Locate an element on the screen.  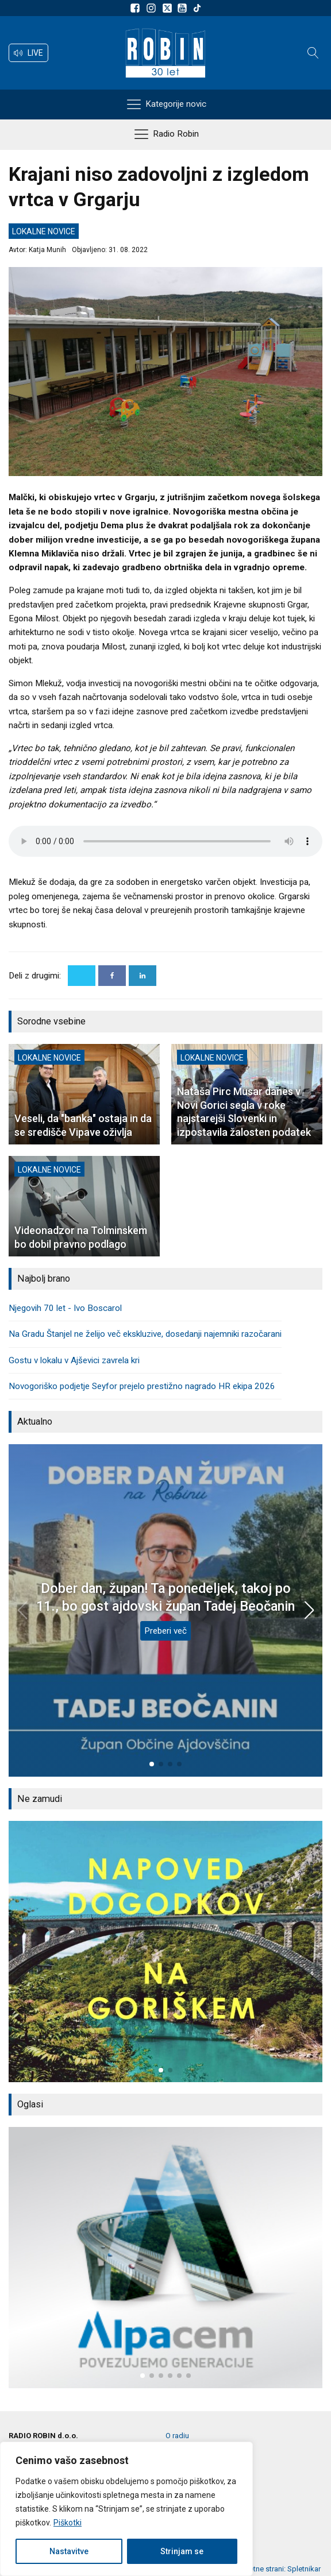
[Linkedin] is located at coordinates (142, 975).